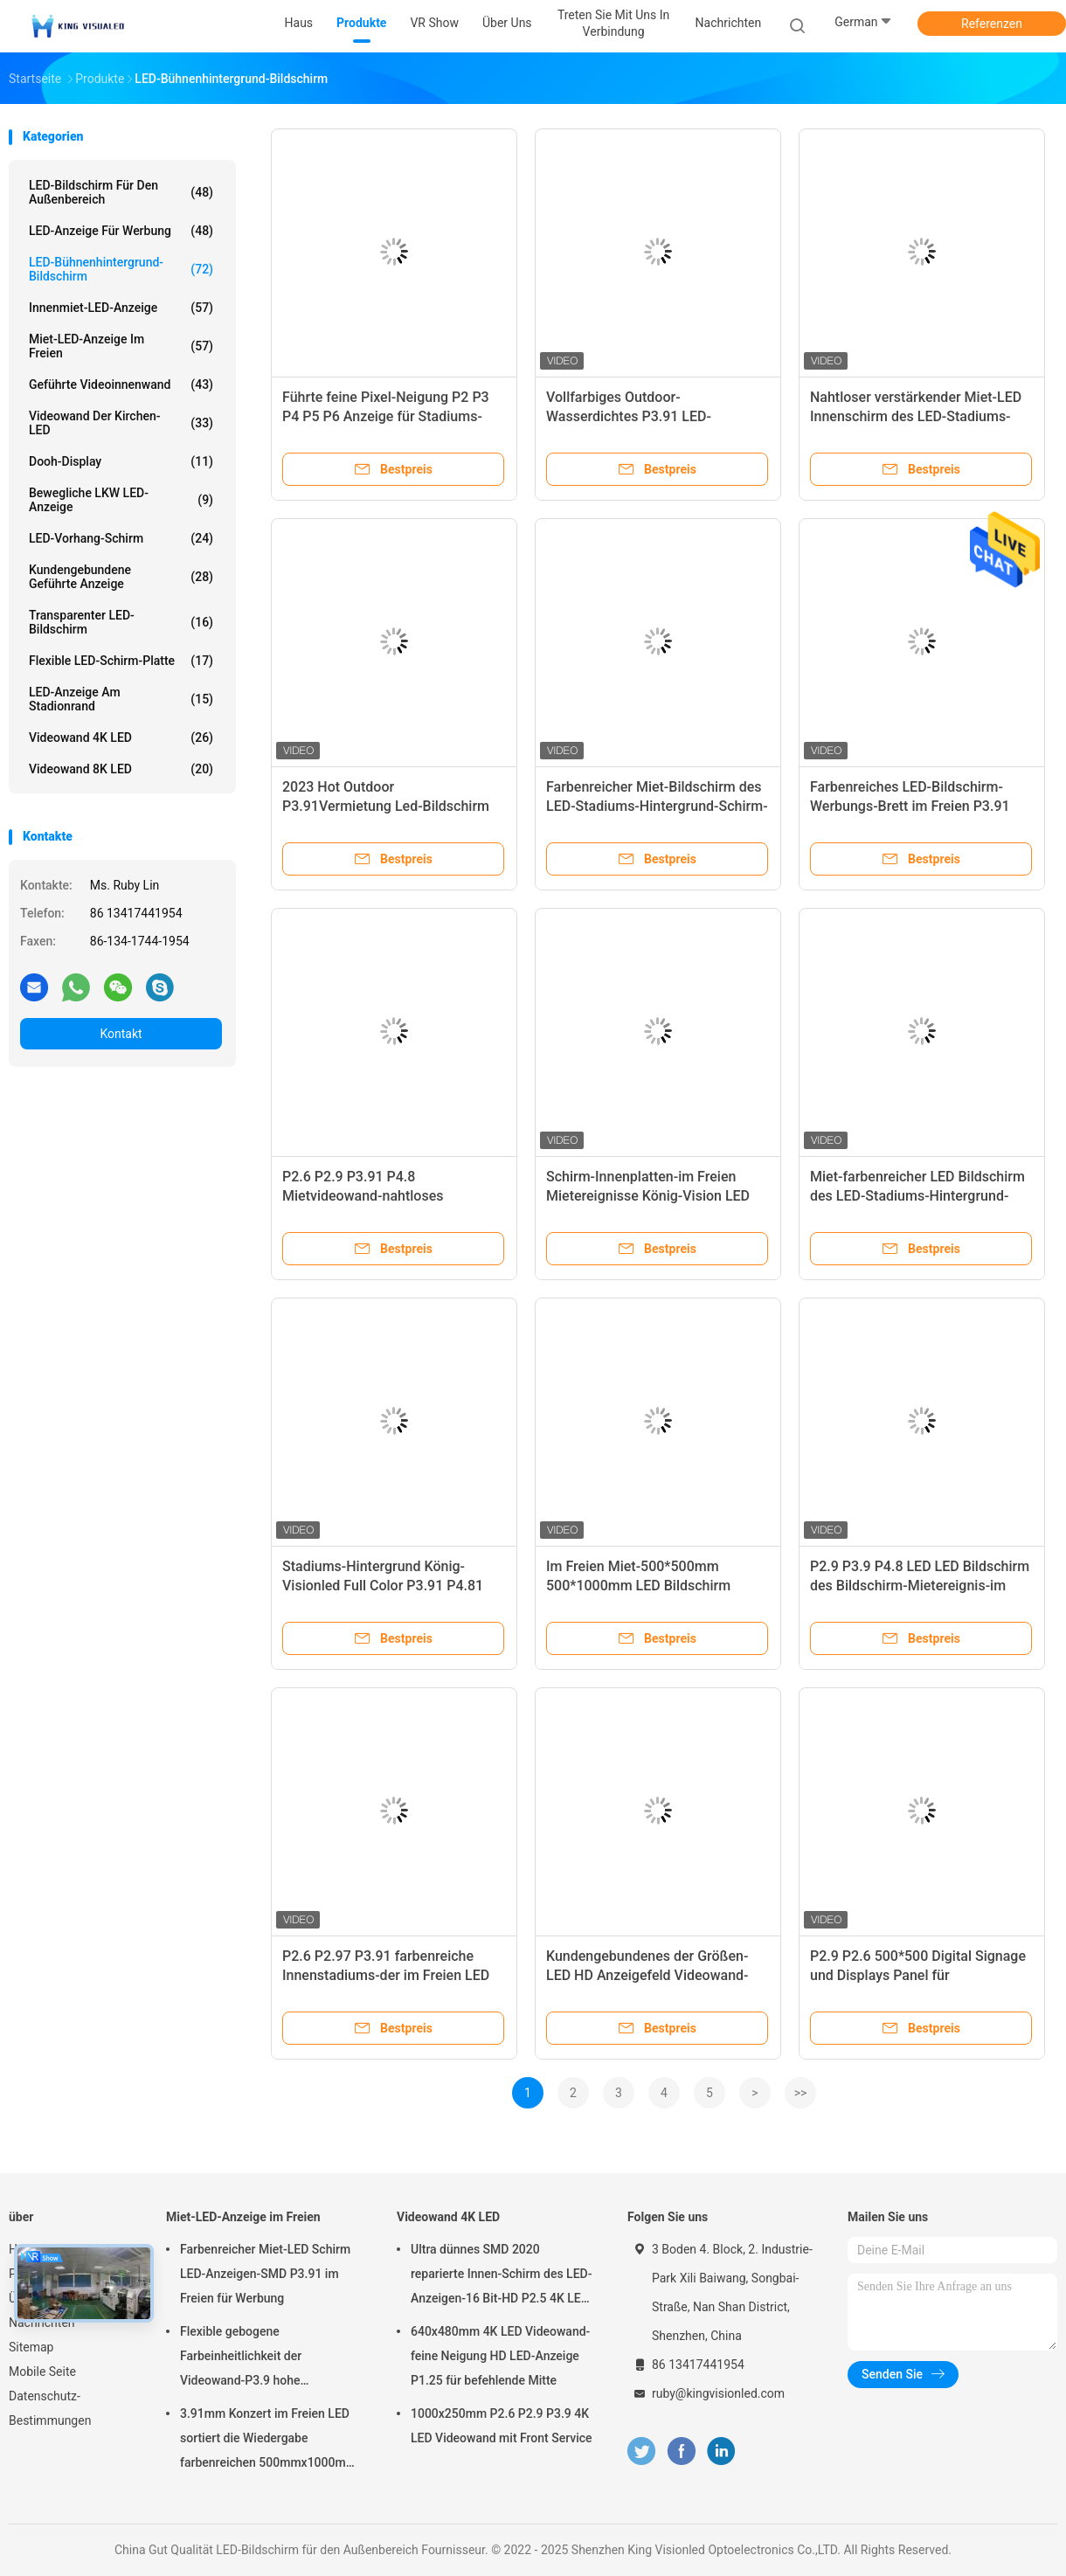 The width and height of the screenshot is (1066, 2576). What do you see at coordinates (42, 2323) in the screenshot?
I see `Nachrichten` at bounding box center [42, 2323].